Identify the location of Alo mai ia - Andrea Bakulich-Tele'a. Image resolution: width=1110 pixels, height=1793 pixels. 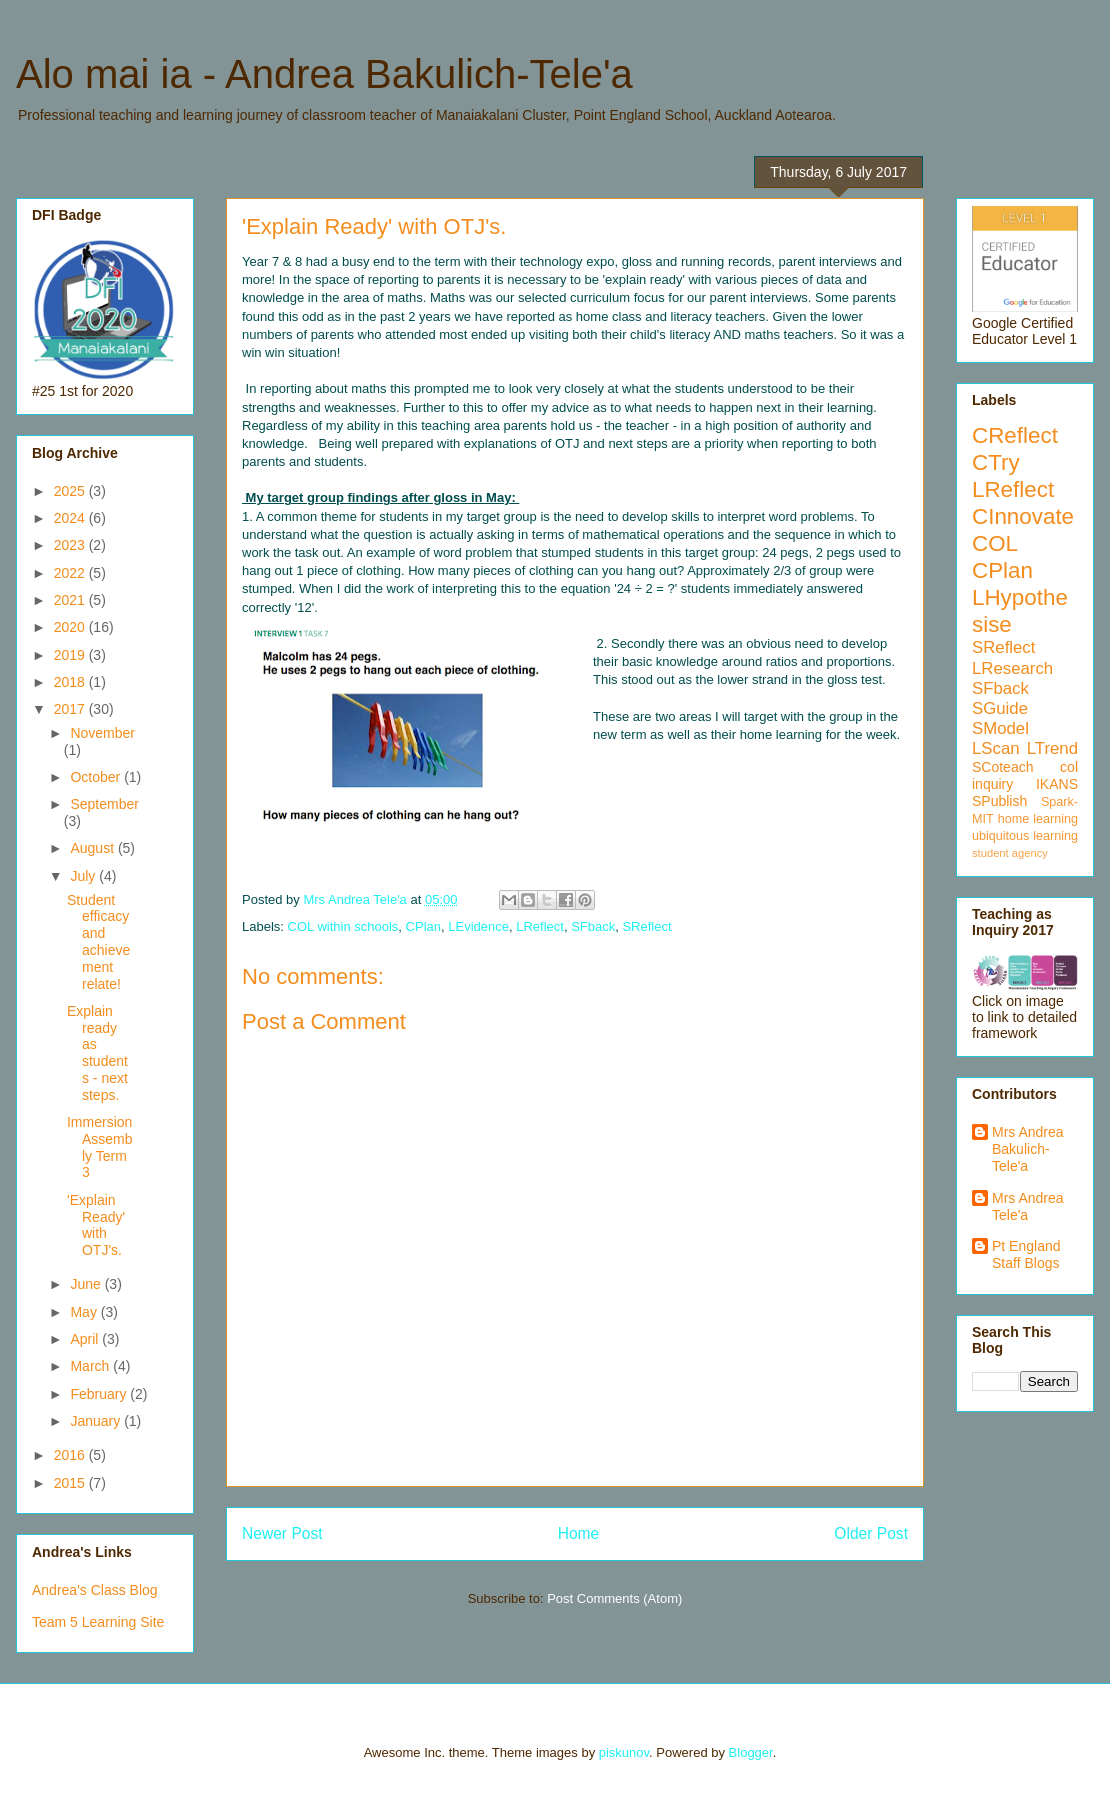
(324, 74).